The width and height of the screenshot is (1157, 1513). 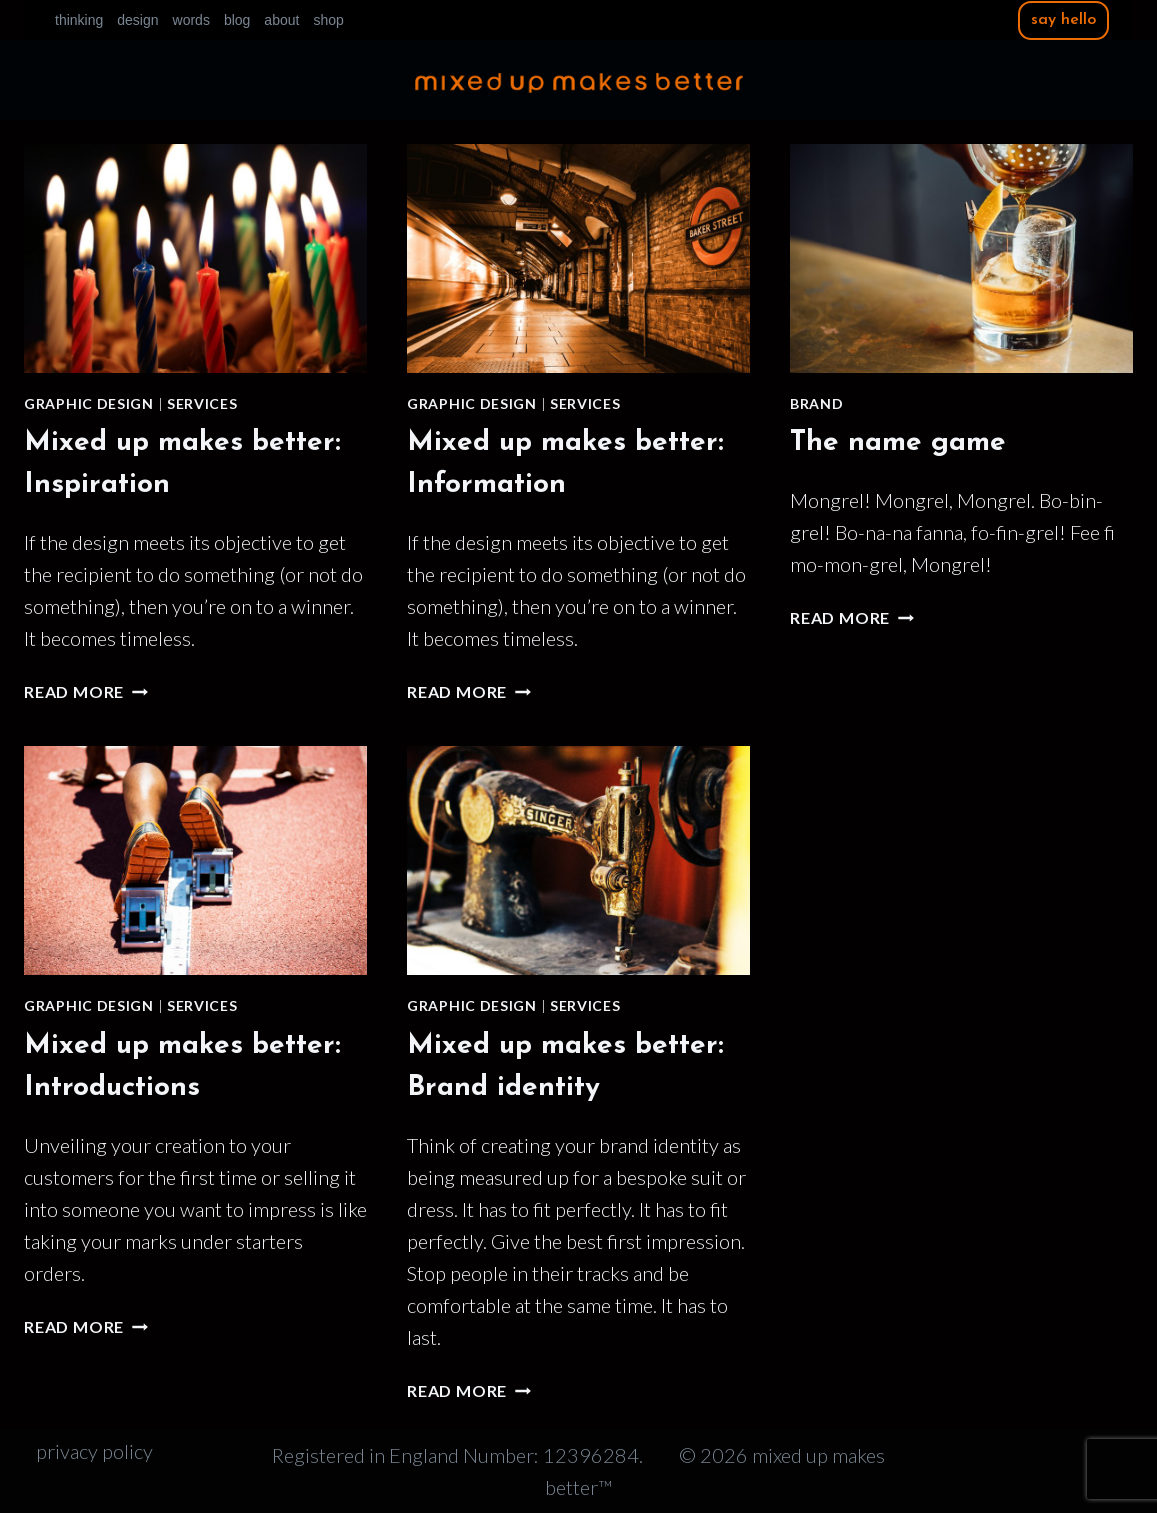 What do you see at coordinates (86, 691) in the screenshot?
I see `Read More` at bounding box center [86, 691].